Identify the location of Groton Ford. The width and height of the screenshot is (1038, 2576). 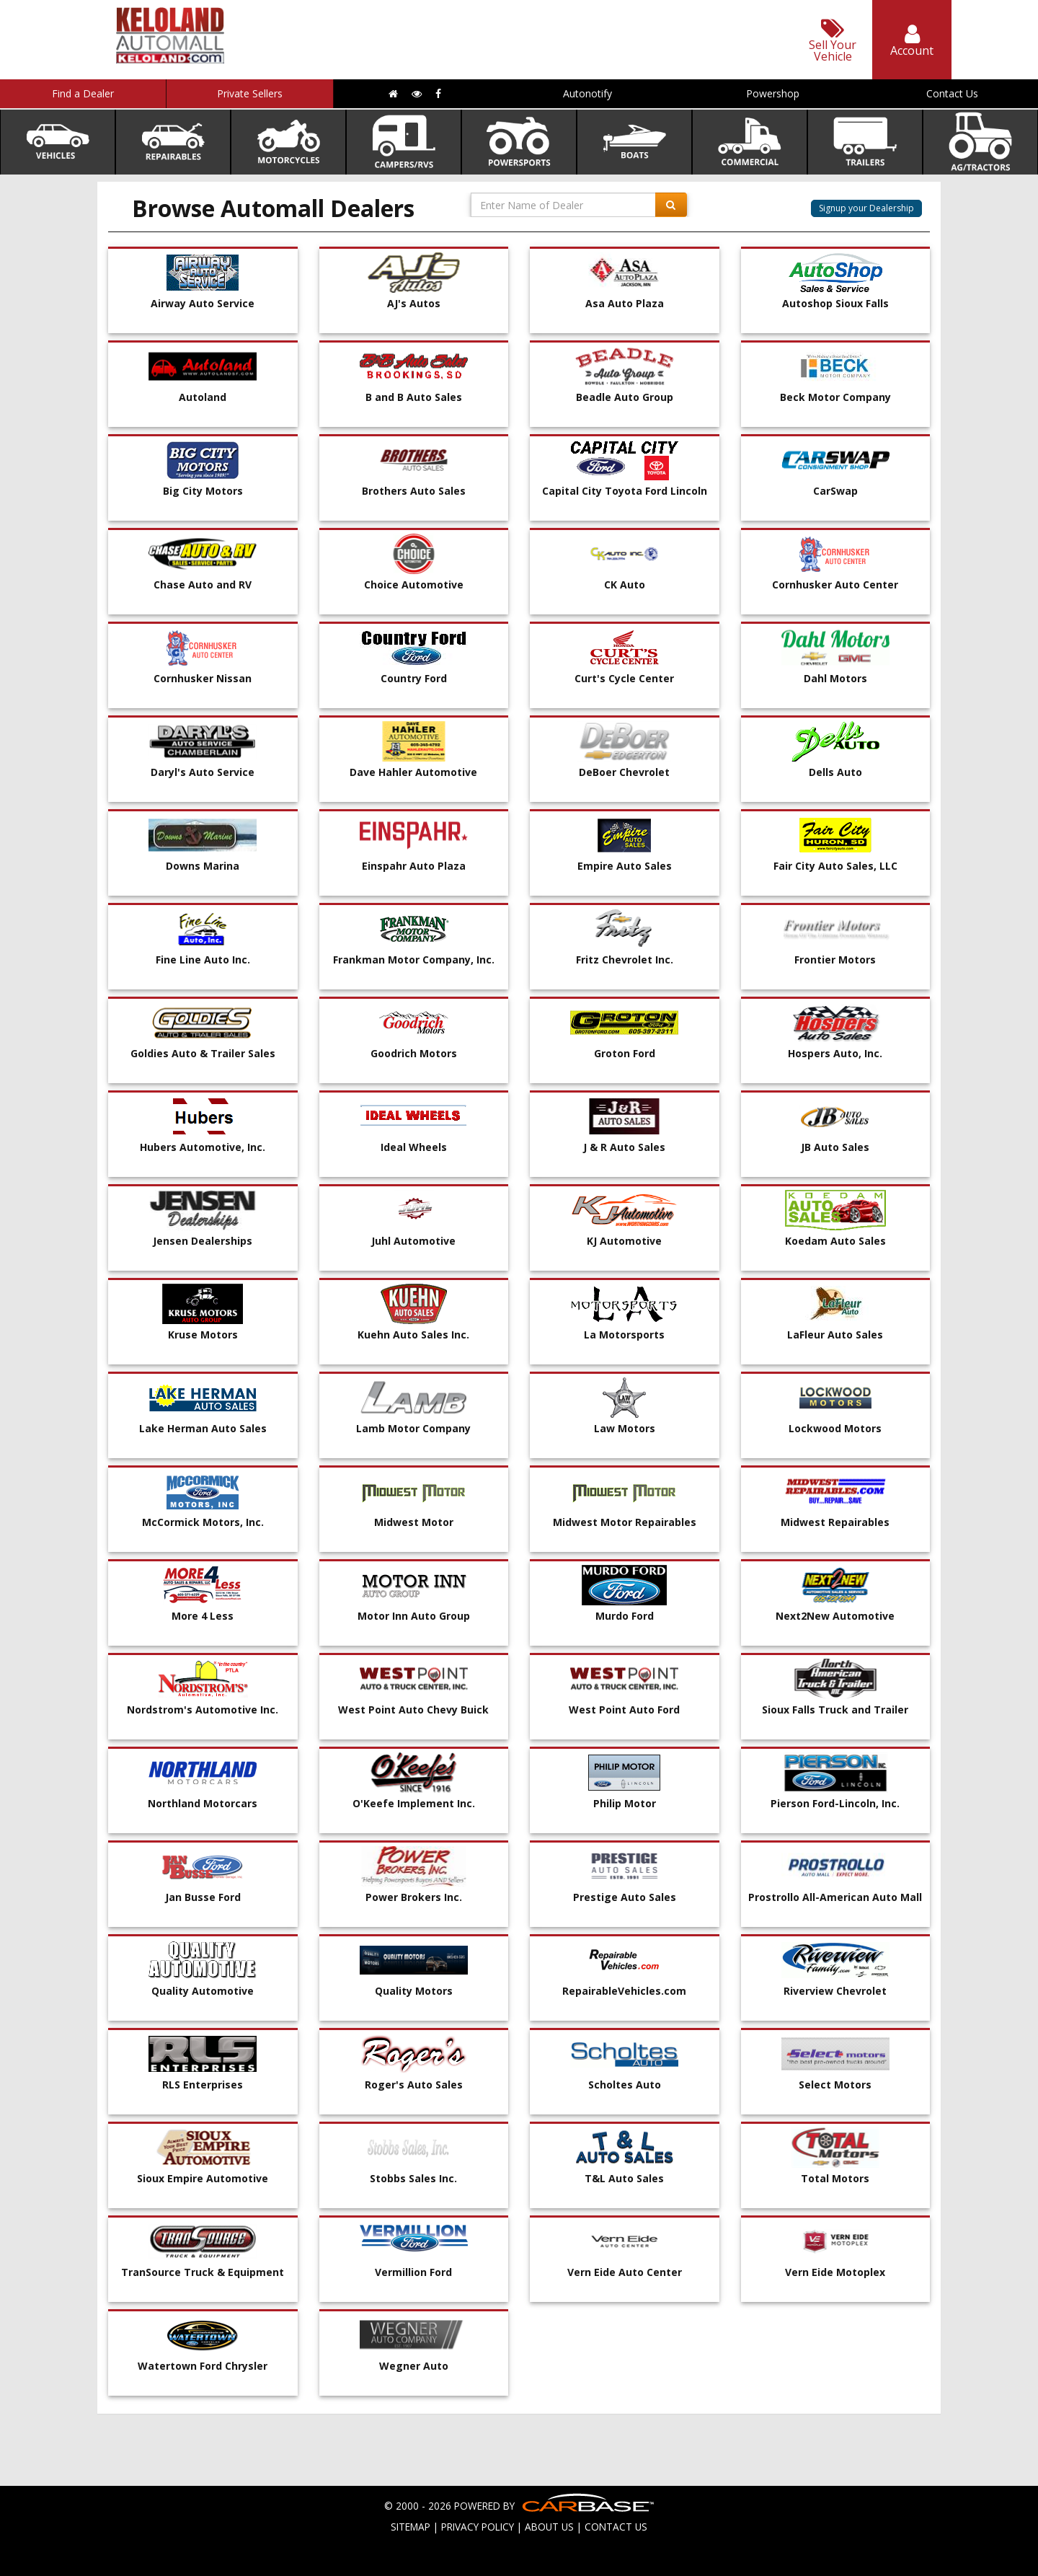
(624, 1053).